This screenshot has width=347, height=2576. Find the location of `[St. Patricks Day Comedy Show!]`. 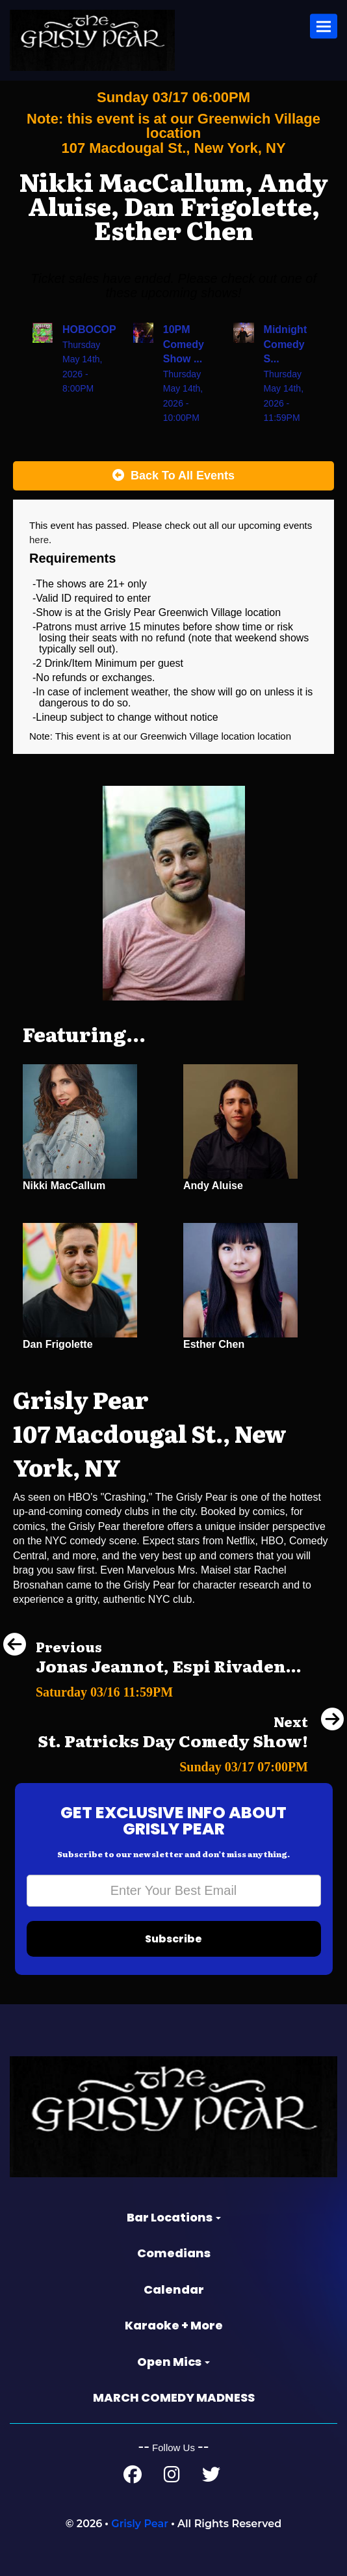

[St. Patricks Day Comedy Show!] is located at coordinates (191, 1763).